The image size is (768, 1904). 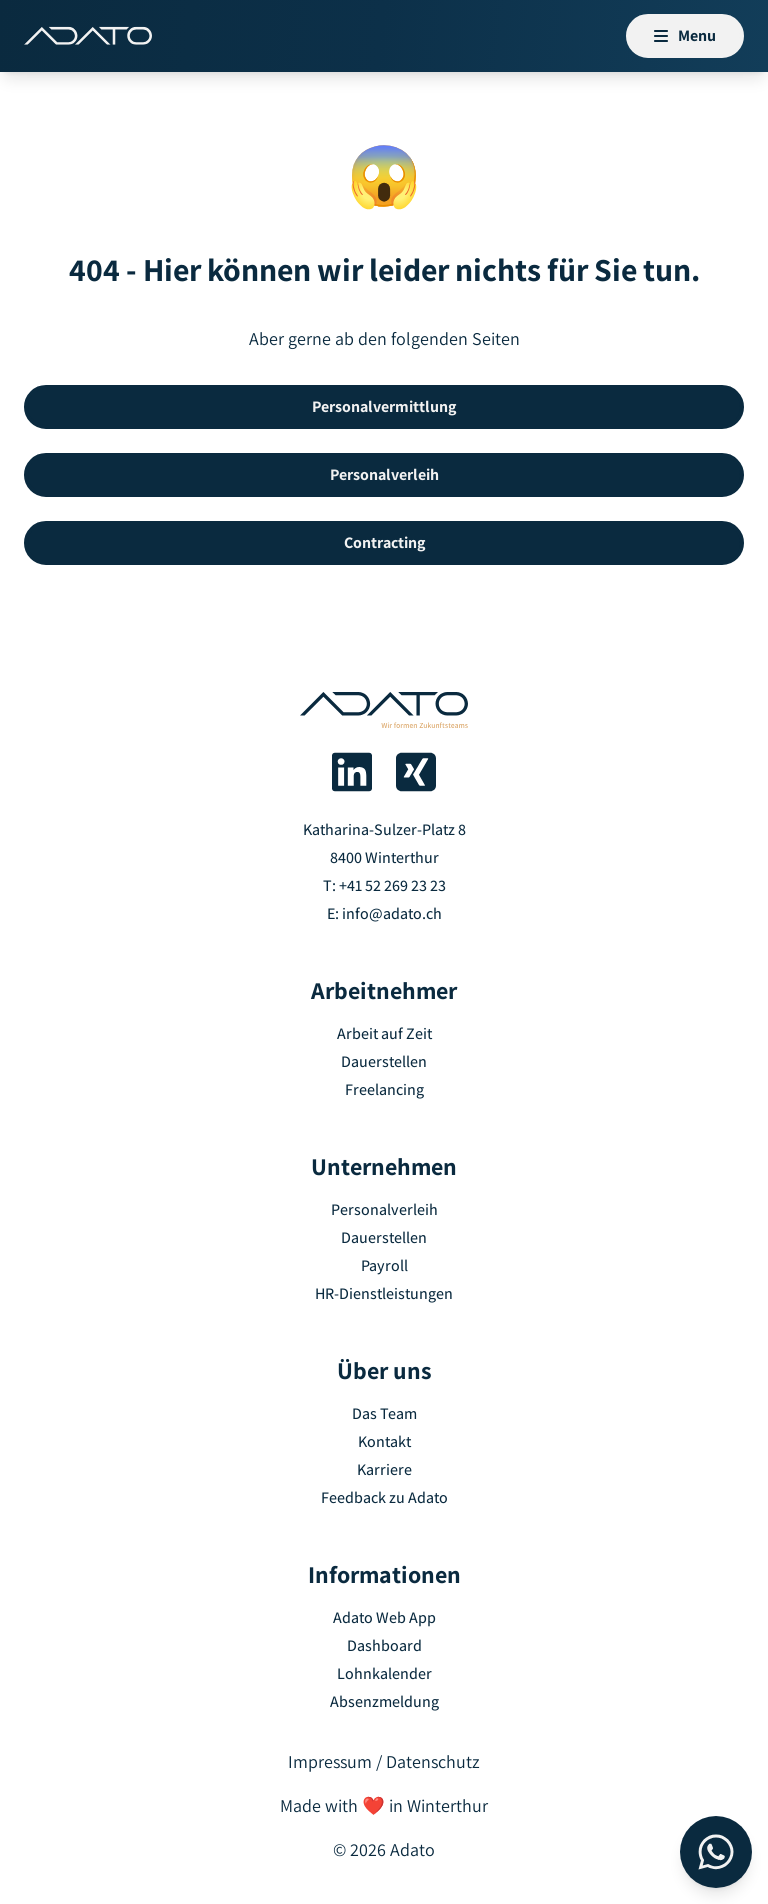 I want to click on Feedback zu Adato, so click(x=384, y=1497).